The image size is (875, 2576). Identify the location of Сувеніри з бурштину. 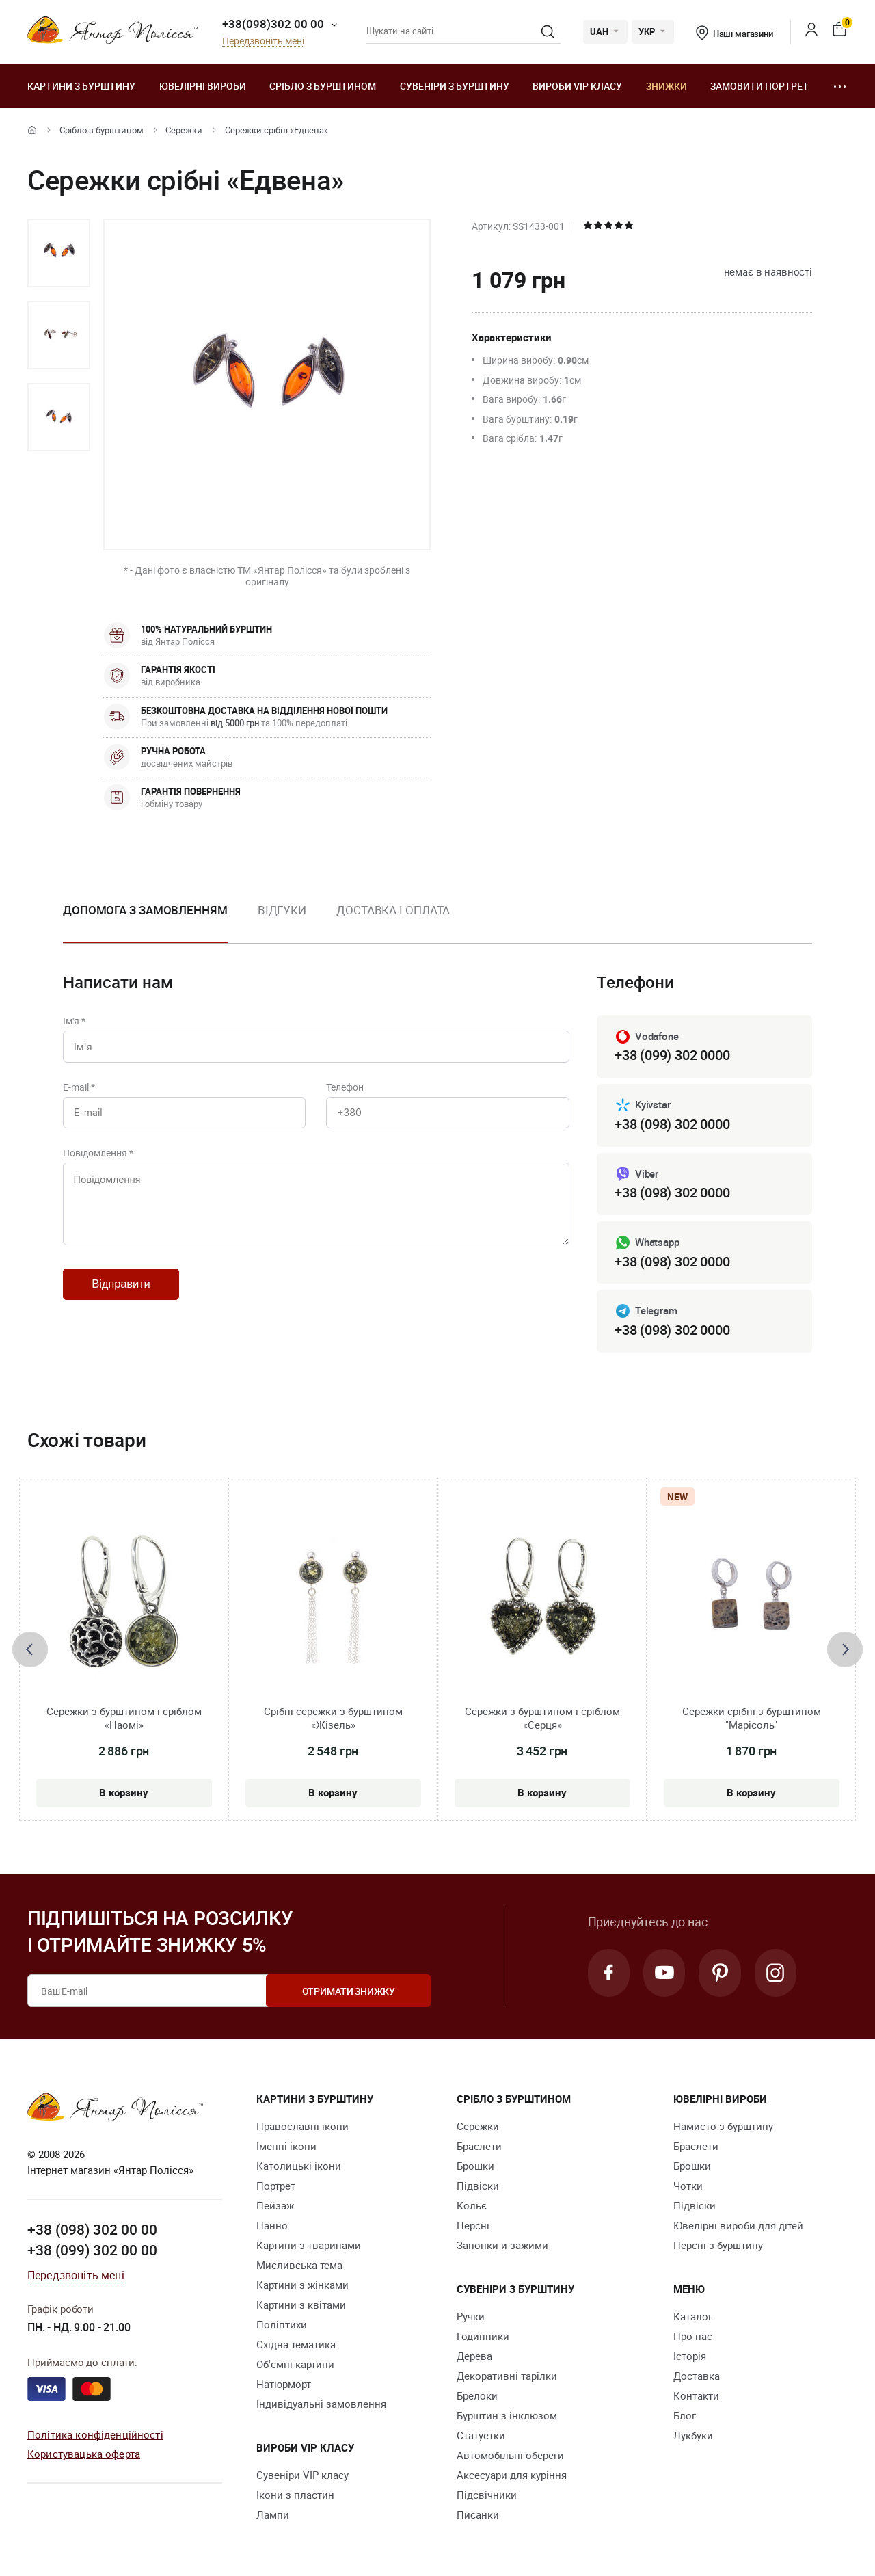
(454, 85).